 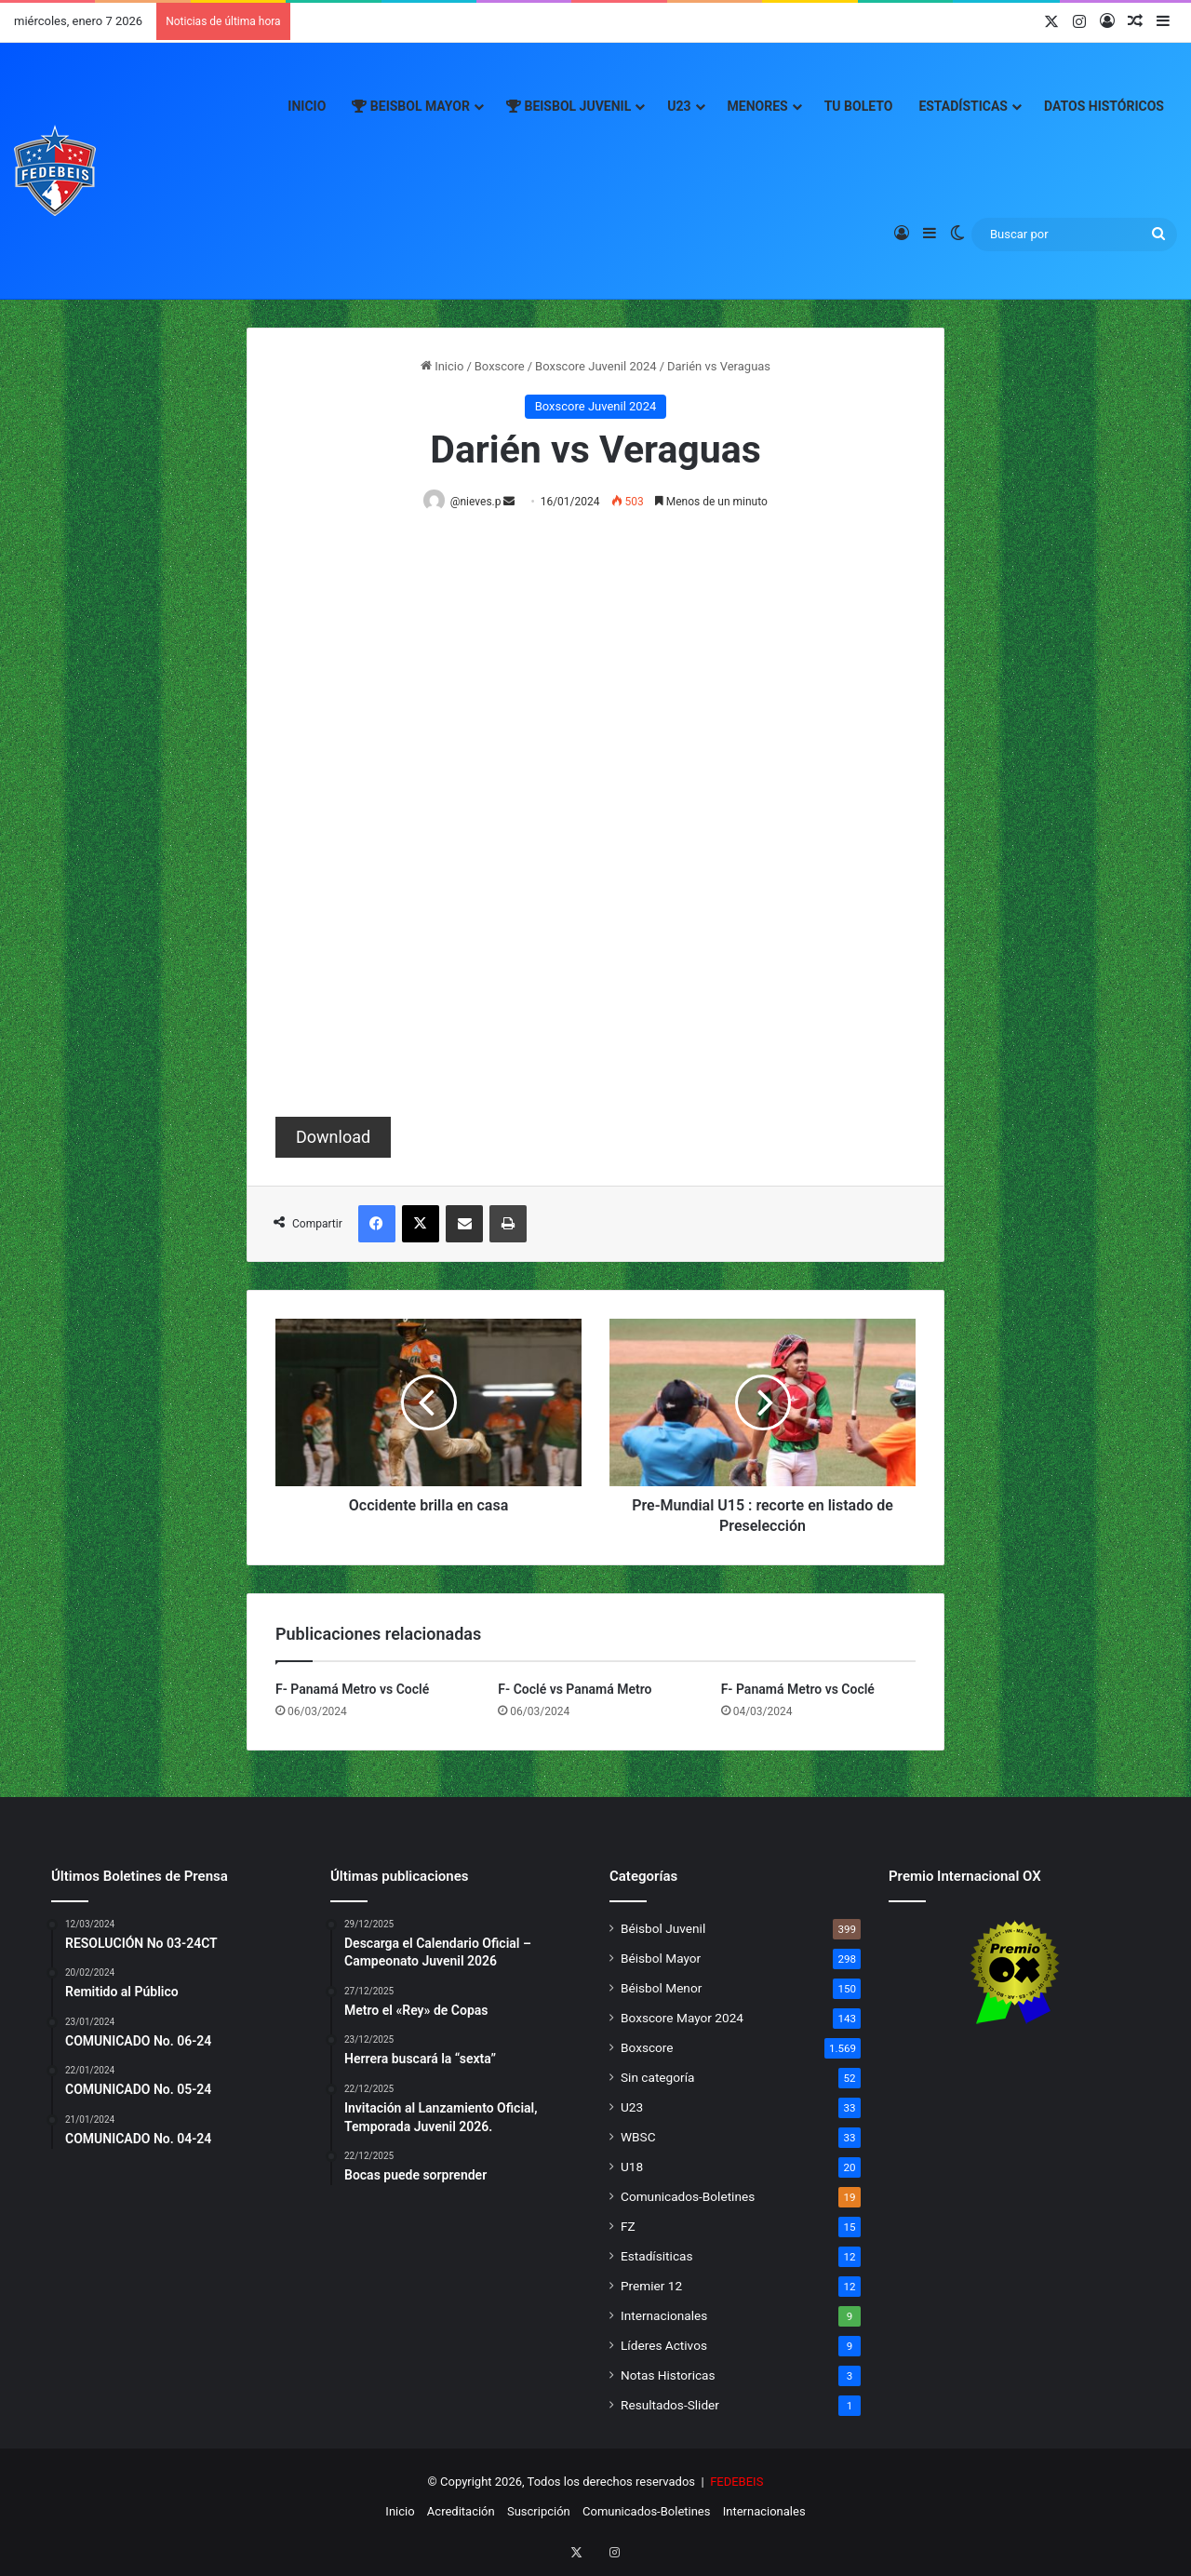 What do you see at coordinates (461, 2512) in the screenshot?
I see `Acreditación` at bounding box center [461, 2512].